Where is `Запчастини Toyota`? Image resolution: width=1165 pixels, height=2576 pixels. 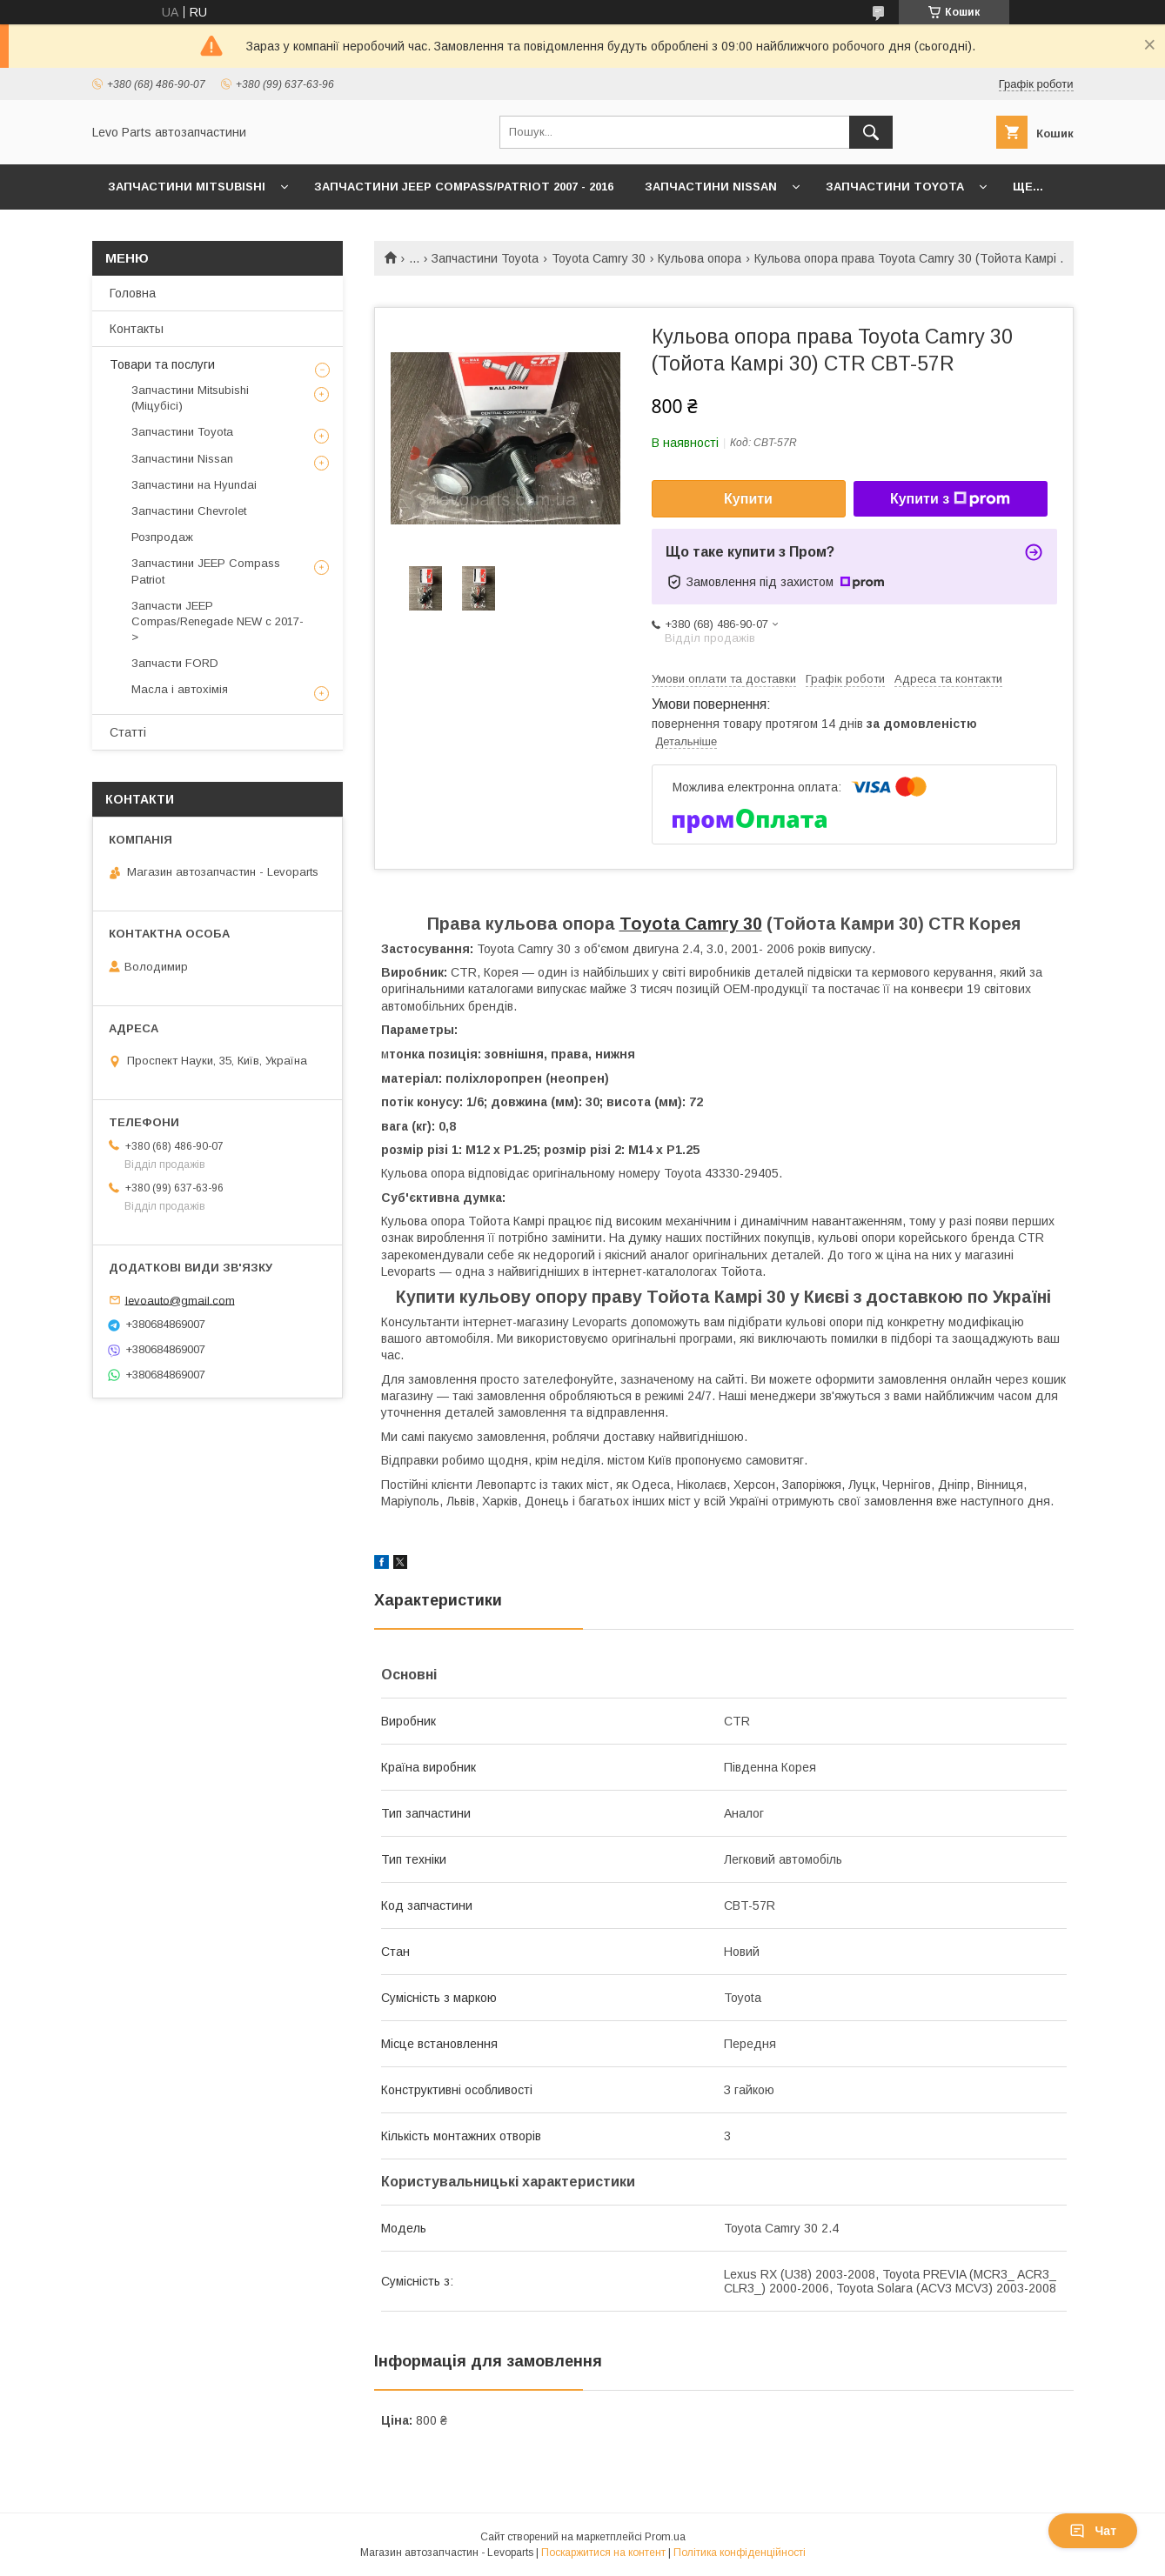
Запчастини Toyota is located at coordinates (895, 186).